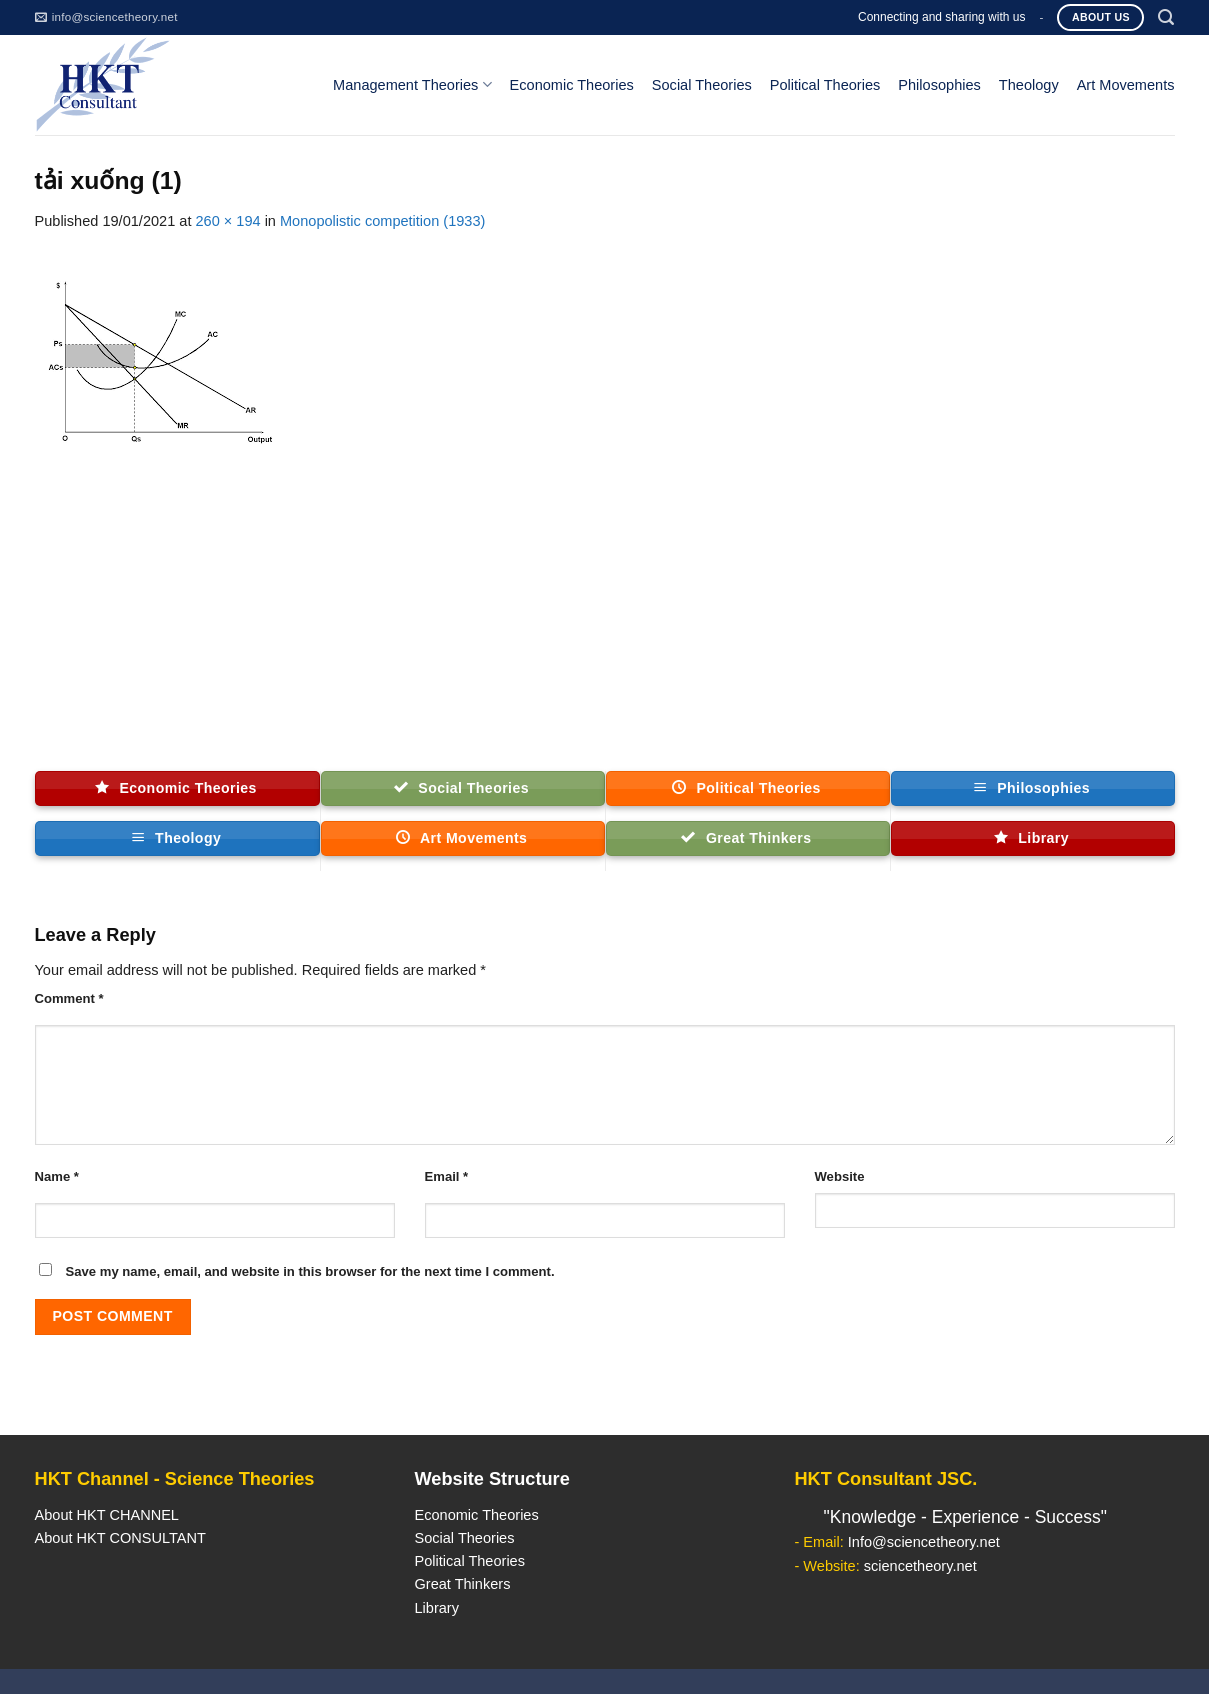 The width and height of the screenshot is (1209, 1694). Describe the element at coordinates (605, 621) in the screenshot. I see `[Advertisement]` at that location.